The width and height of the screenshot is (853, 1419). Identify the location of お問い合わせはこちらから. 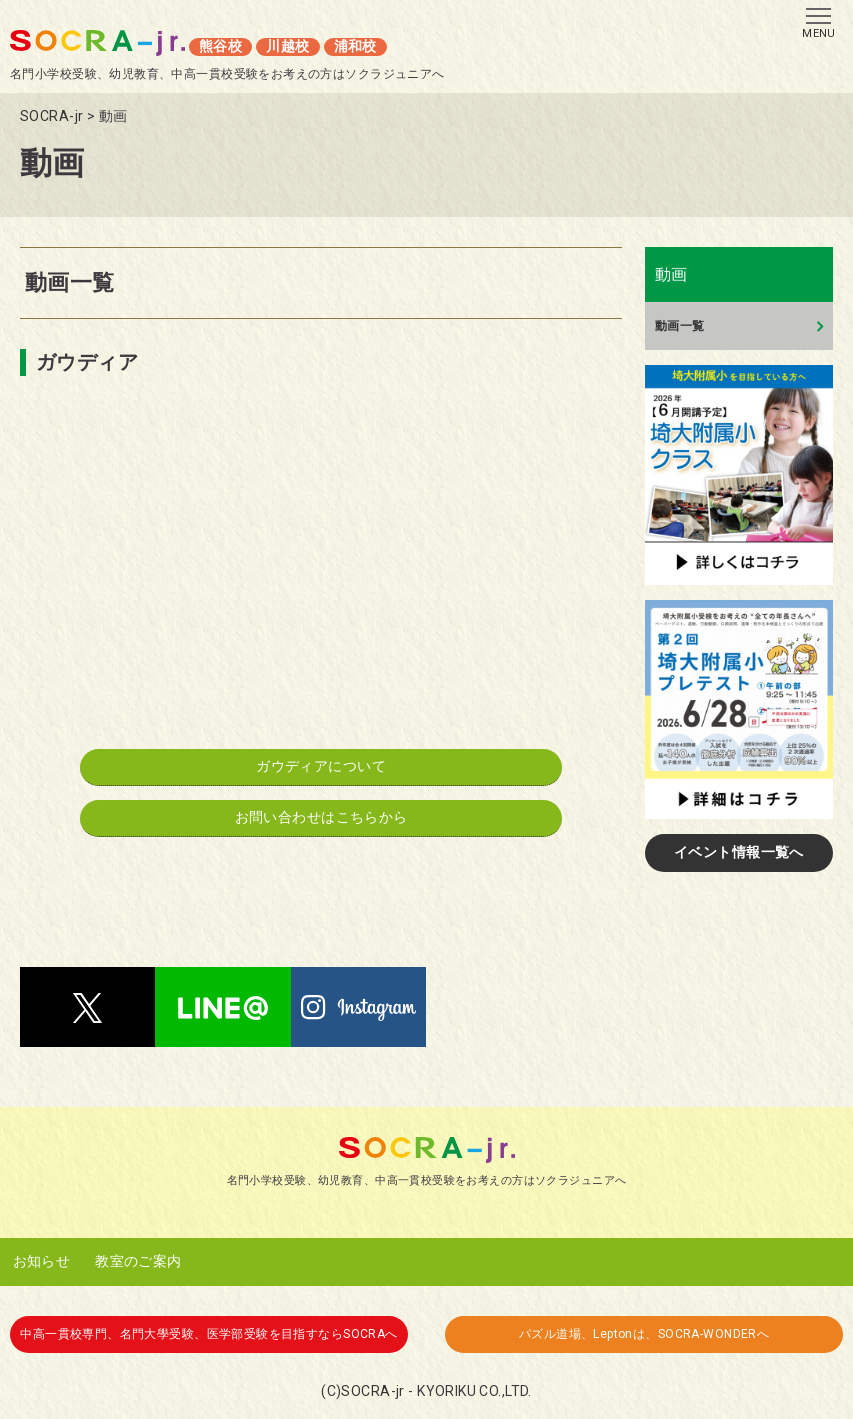
(321, 817).